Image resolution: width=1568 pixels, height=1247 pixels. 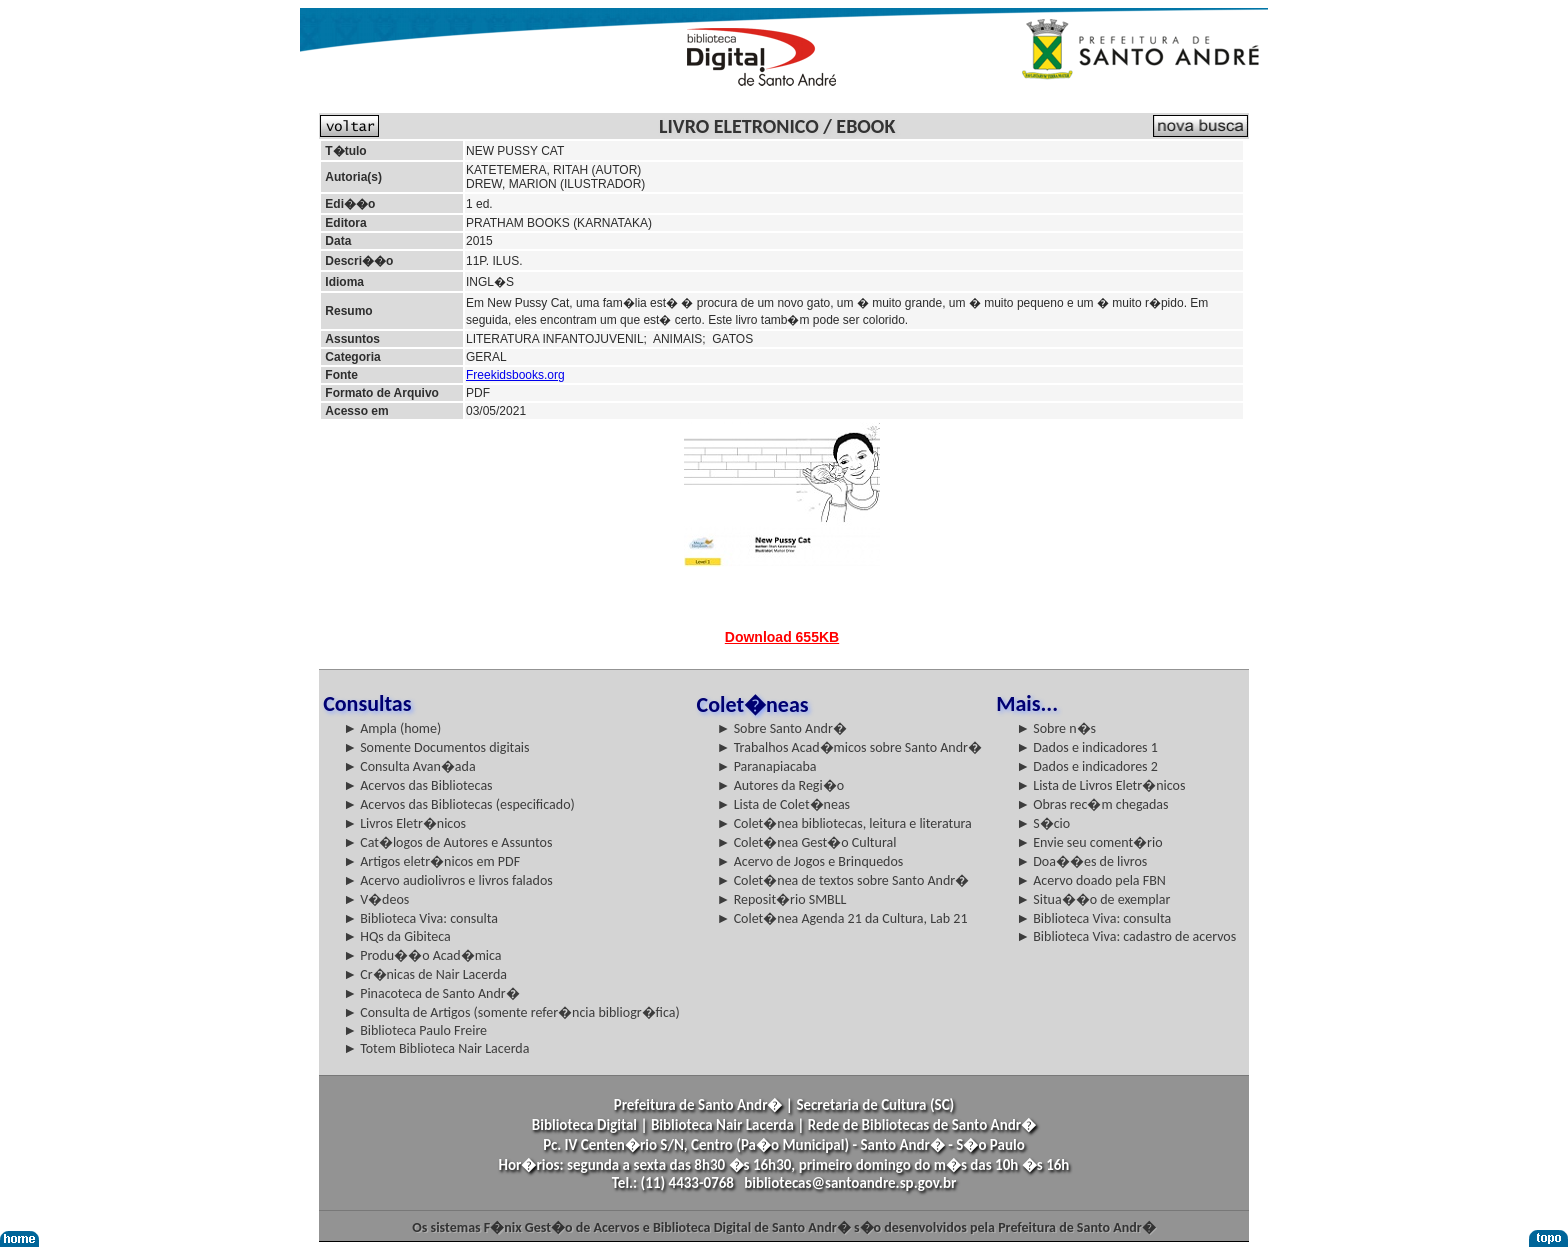 What do you see at coordinates (404, 823) in the screenshot?
I see `► Livros Eletr�nicos` at bounding box center [404, 823].